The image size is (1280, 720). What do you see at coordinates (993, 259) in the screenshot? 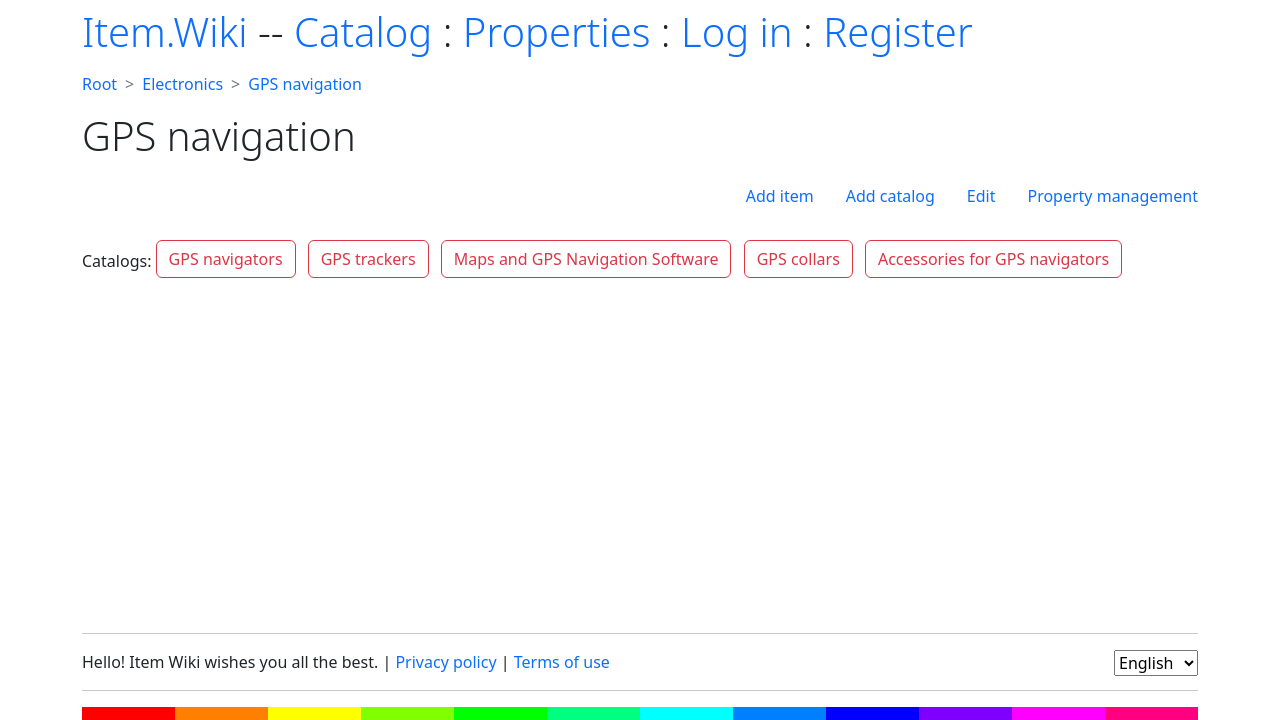
I see `Accessories for GPS navigators` at bounding box center [993, 259].